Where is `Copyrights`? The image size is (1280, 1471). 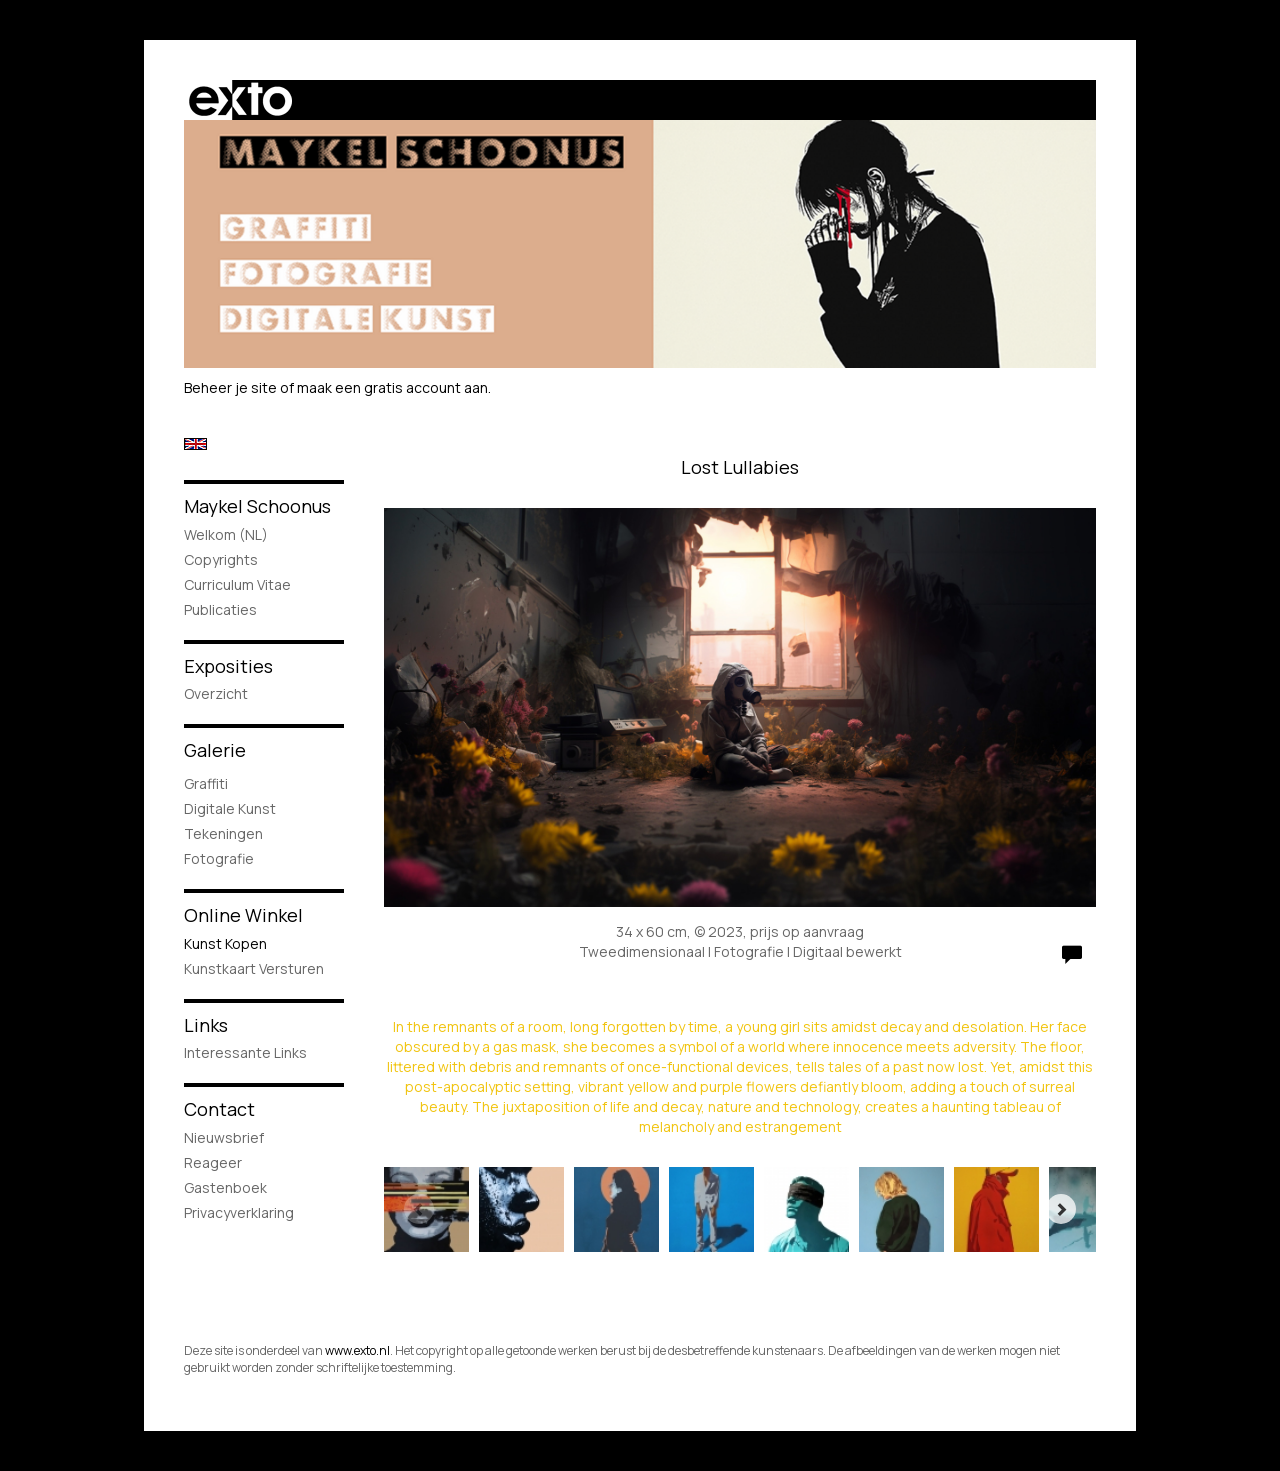 Copyrights is located at coordinates (221, 559).